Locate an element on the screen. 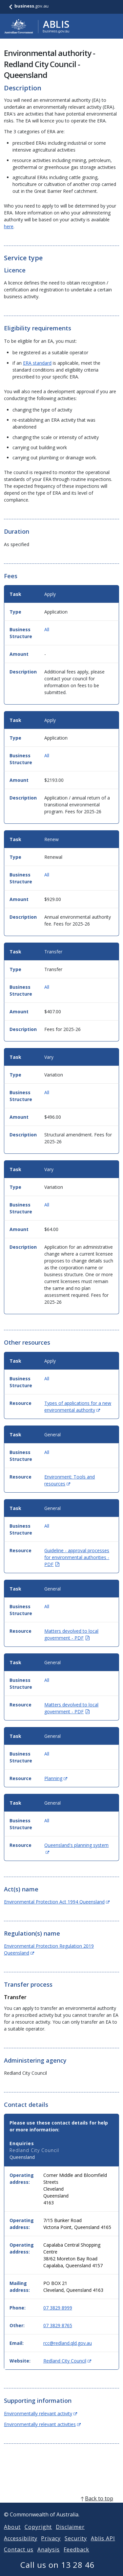 Image resolution: width=123 pixels, height=2576 pixels. [Go to ABLIS home] is located at coordinates (37, 26).